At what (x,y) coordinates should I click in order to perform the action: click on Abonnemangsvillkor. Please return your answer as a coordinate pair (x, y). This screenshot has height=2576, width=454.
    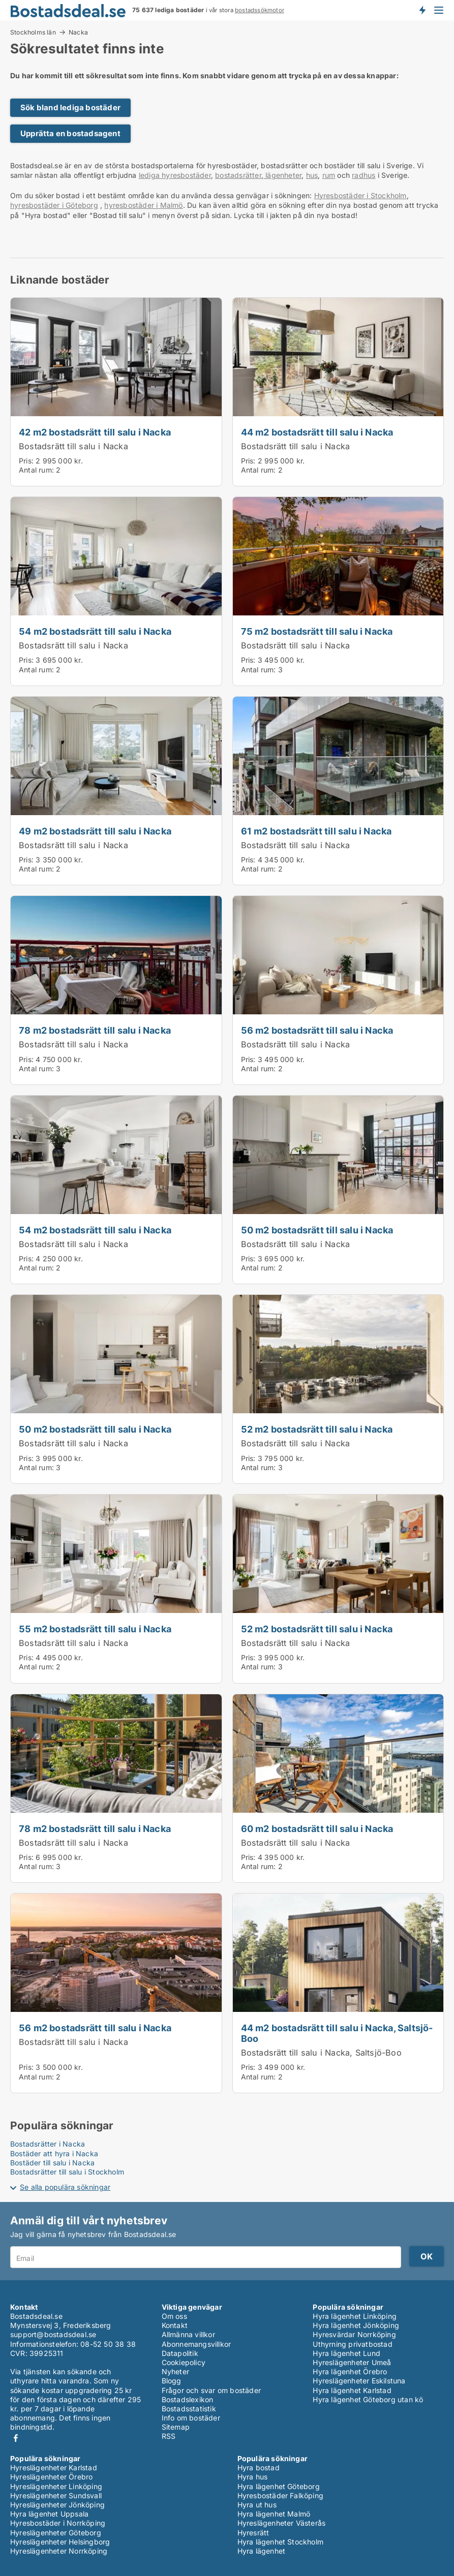
    Looking at the image, I should click on (196, 2344).